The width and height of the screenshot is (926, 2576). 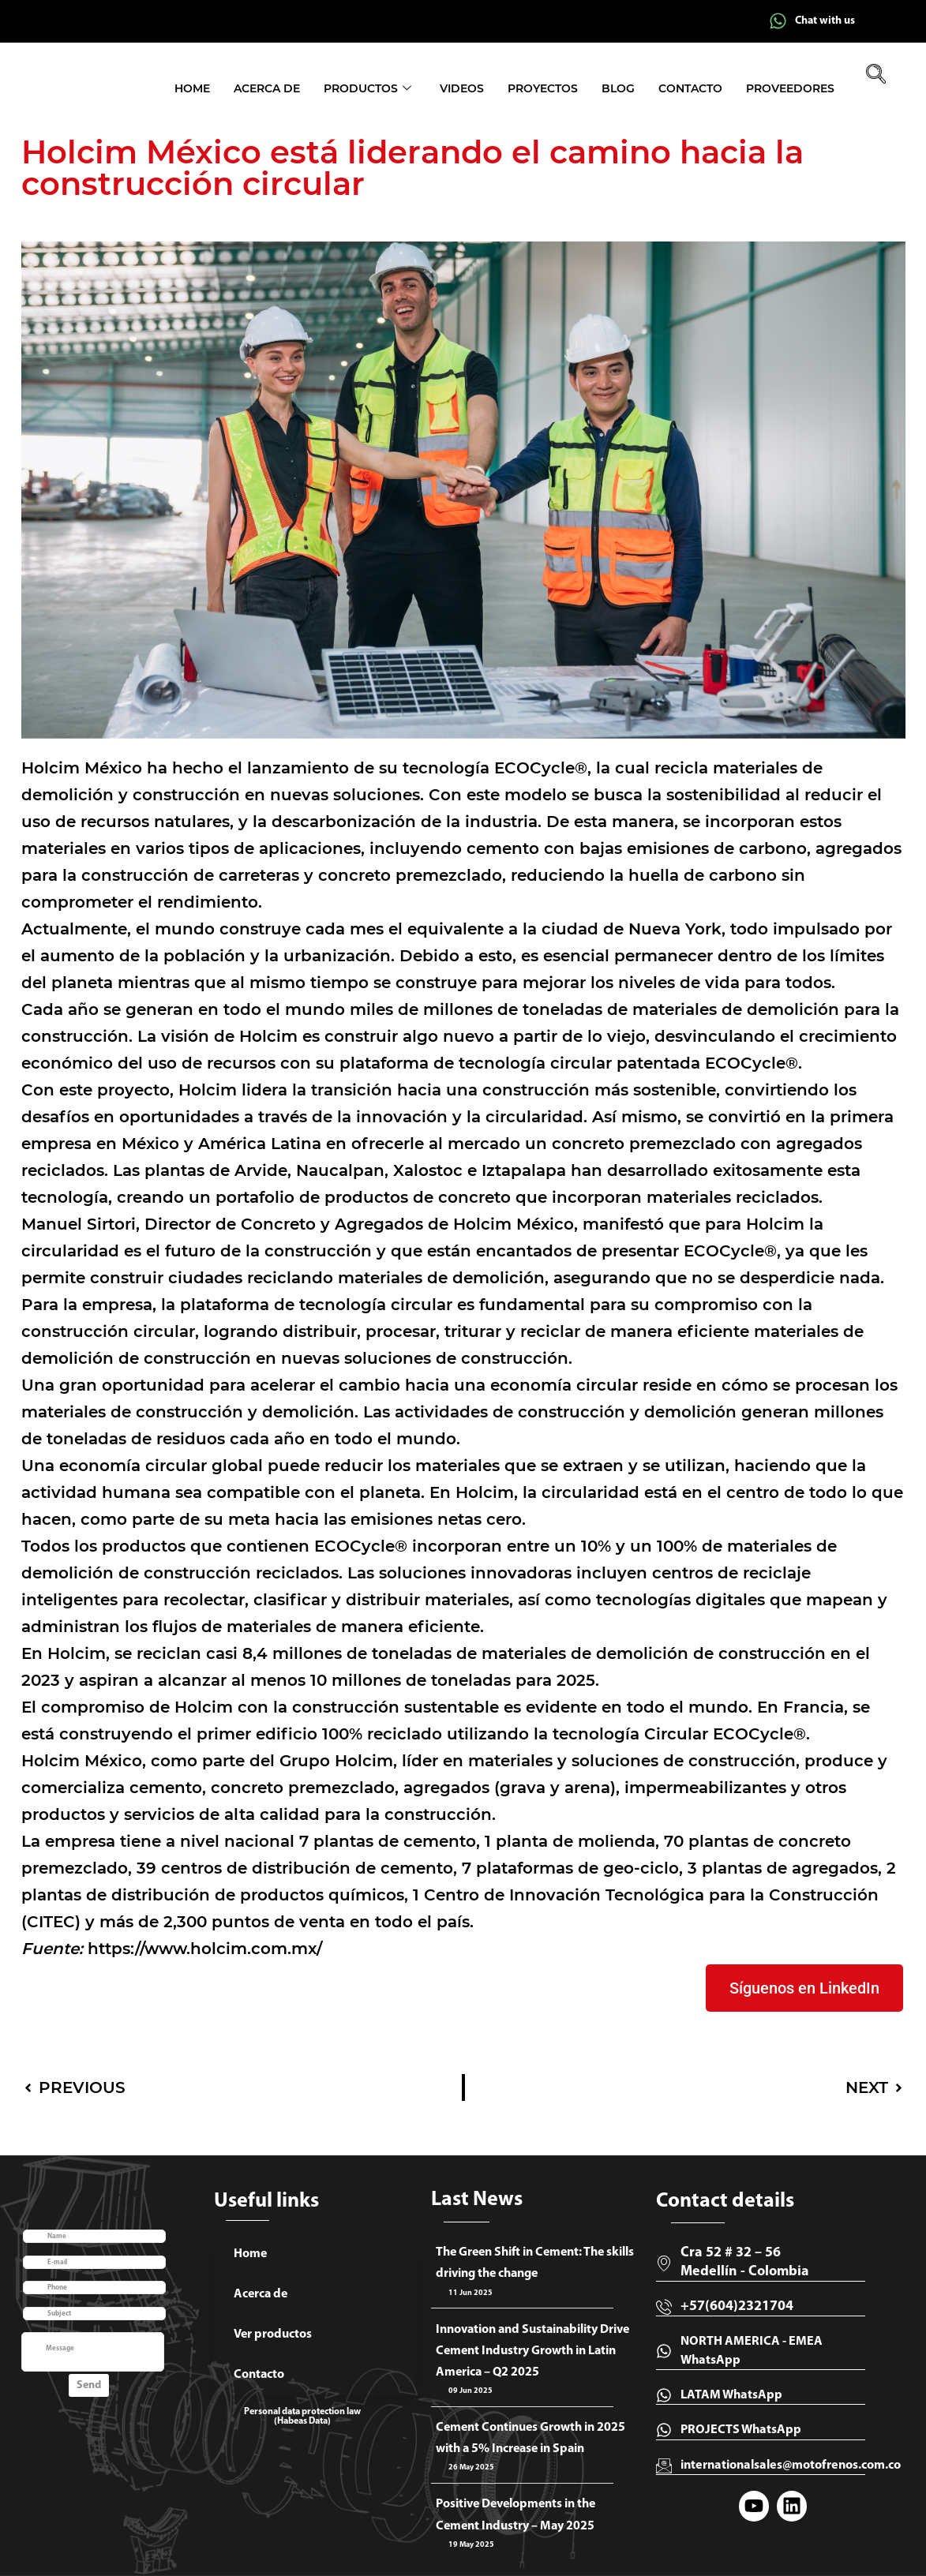 I want to click on internationalsales@motofrenos.com.co, so click(x=790, y=2465).